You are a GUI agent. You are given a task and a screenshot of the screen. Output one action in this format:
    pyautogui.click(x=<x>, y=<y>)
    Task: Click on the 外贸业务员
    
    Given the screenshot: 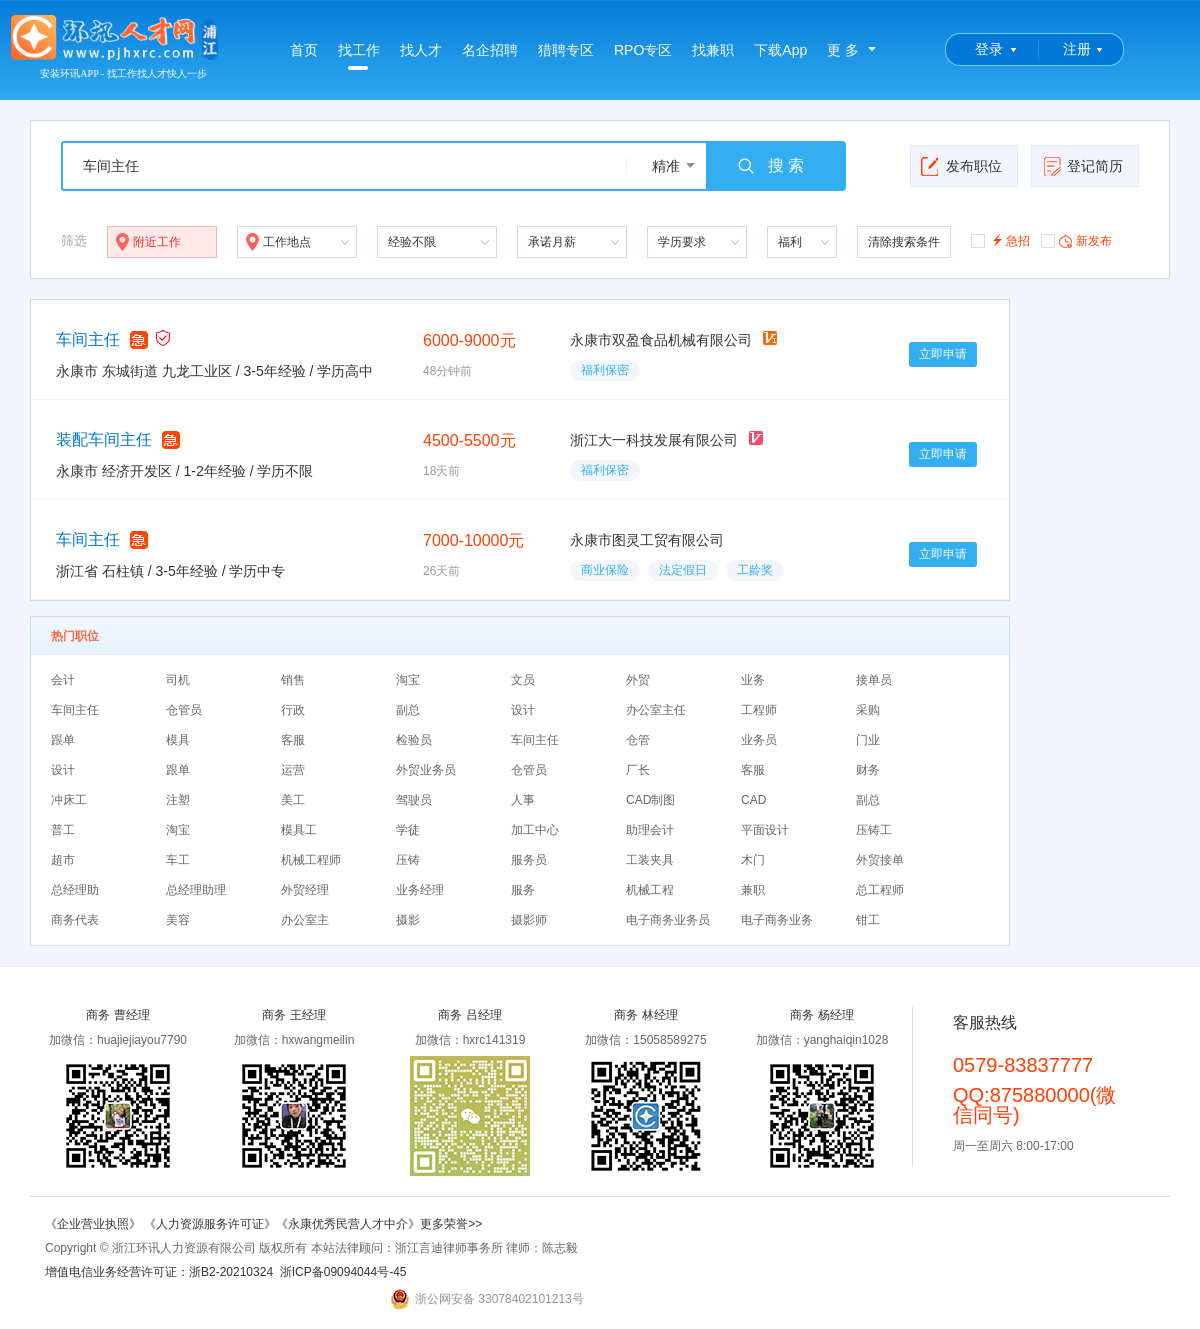 What is the action you would take?
    pyautogui.click(x=426, y=770)
    